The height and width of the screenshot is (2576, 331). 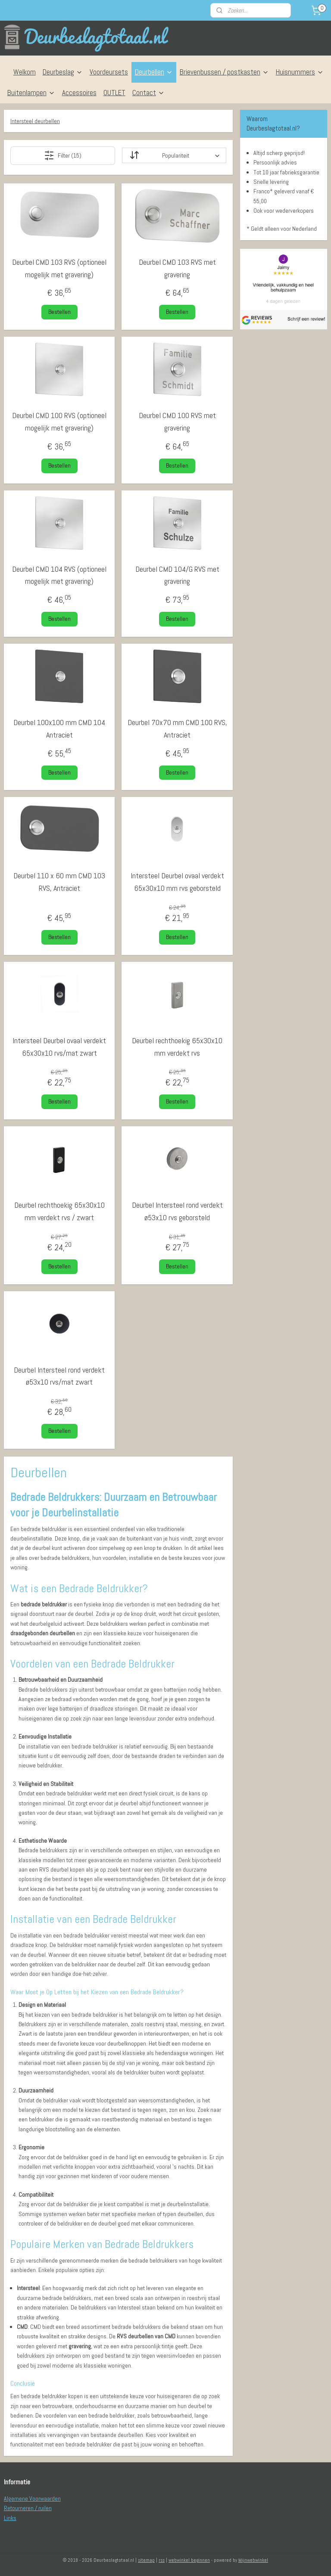 What do you see at coordinates (59, 882) in the screenshot?
I see `Deurbel 110 x 60 mm CMD 103 RVS, Antraciet` at bounding box center [59, 882].